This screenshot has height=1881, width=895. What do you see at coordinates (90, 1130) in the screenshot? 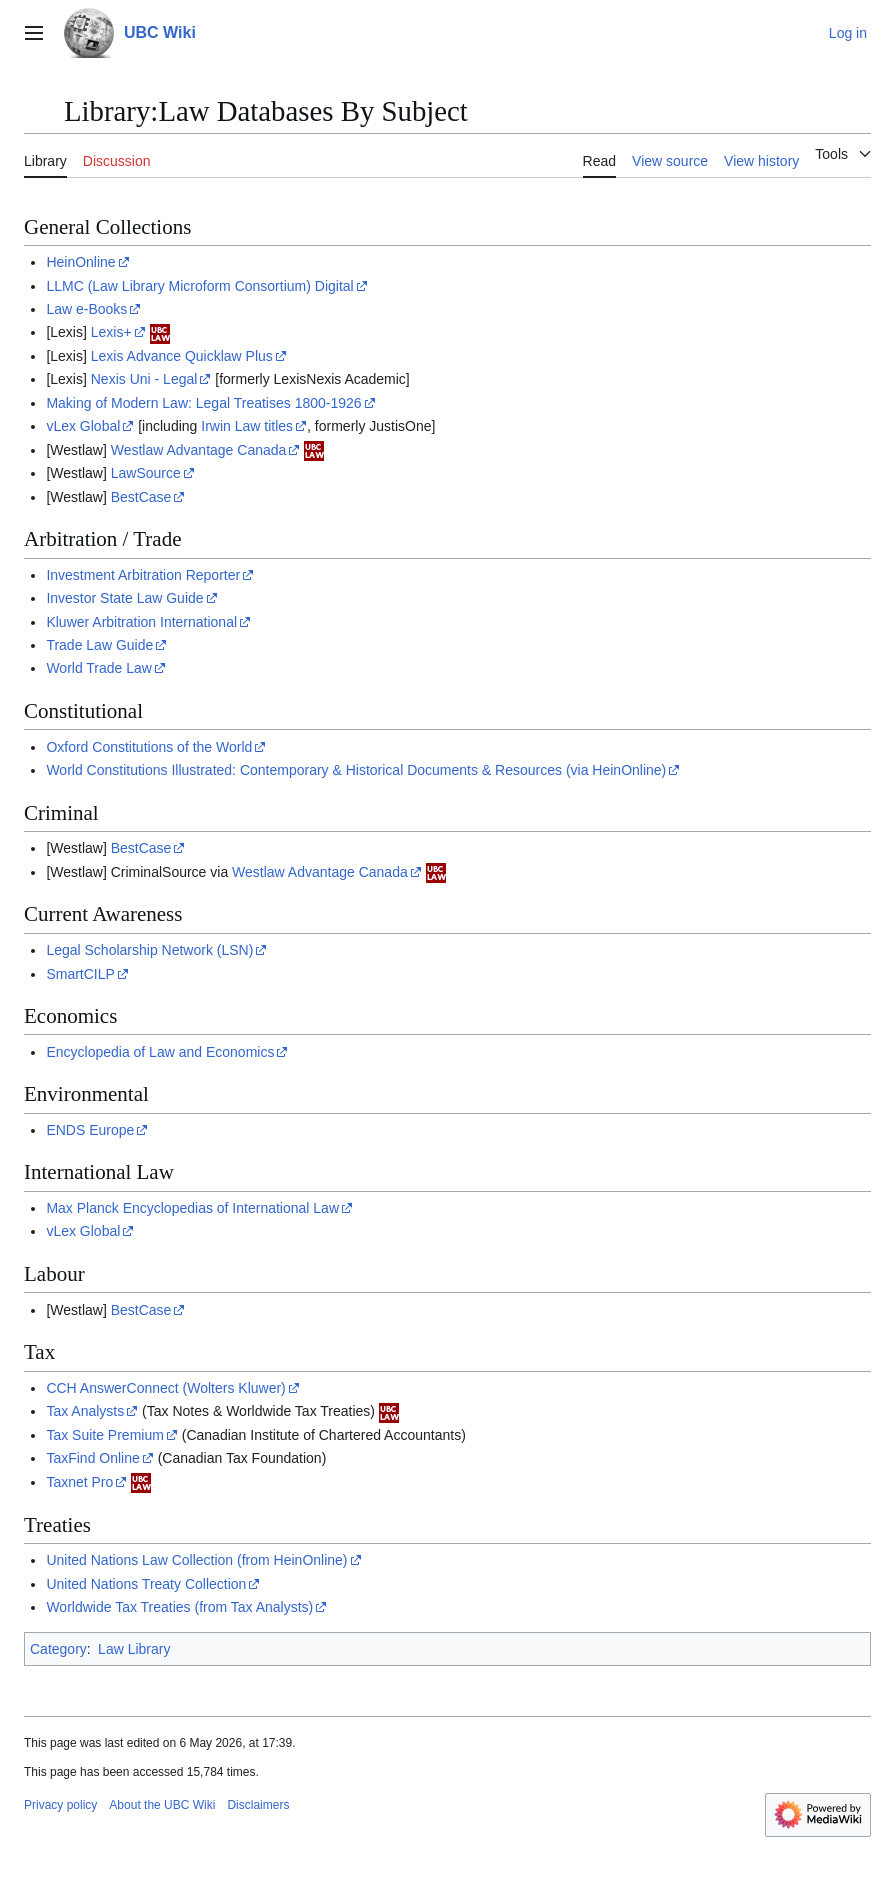
I see `ENDS Europe` at bounding box center [90, 1130].